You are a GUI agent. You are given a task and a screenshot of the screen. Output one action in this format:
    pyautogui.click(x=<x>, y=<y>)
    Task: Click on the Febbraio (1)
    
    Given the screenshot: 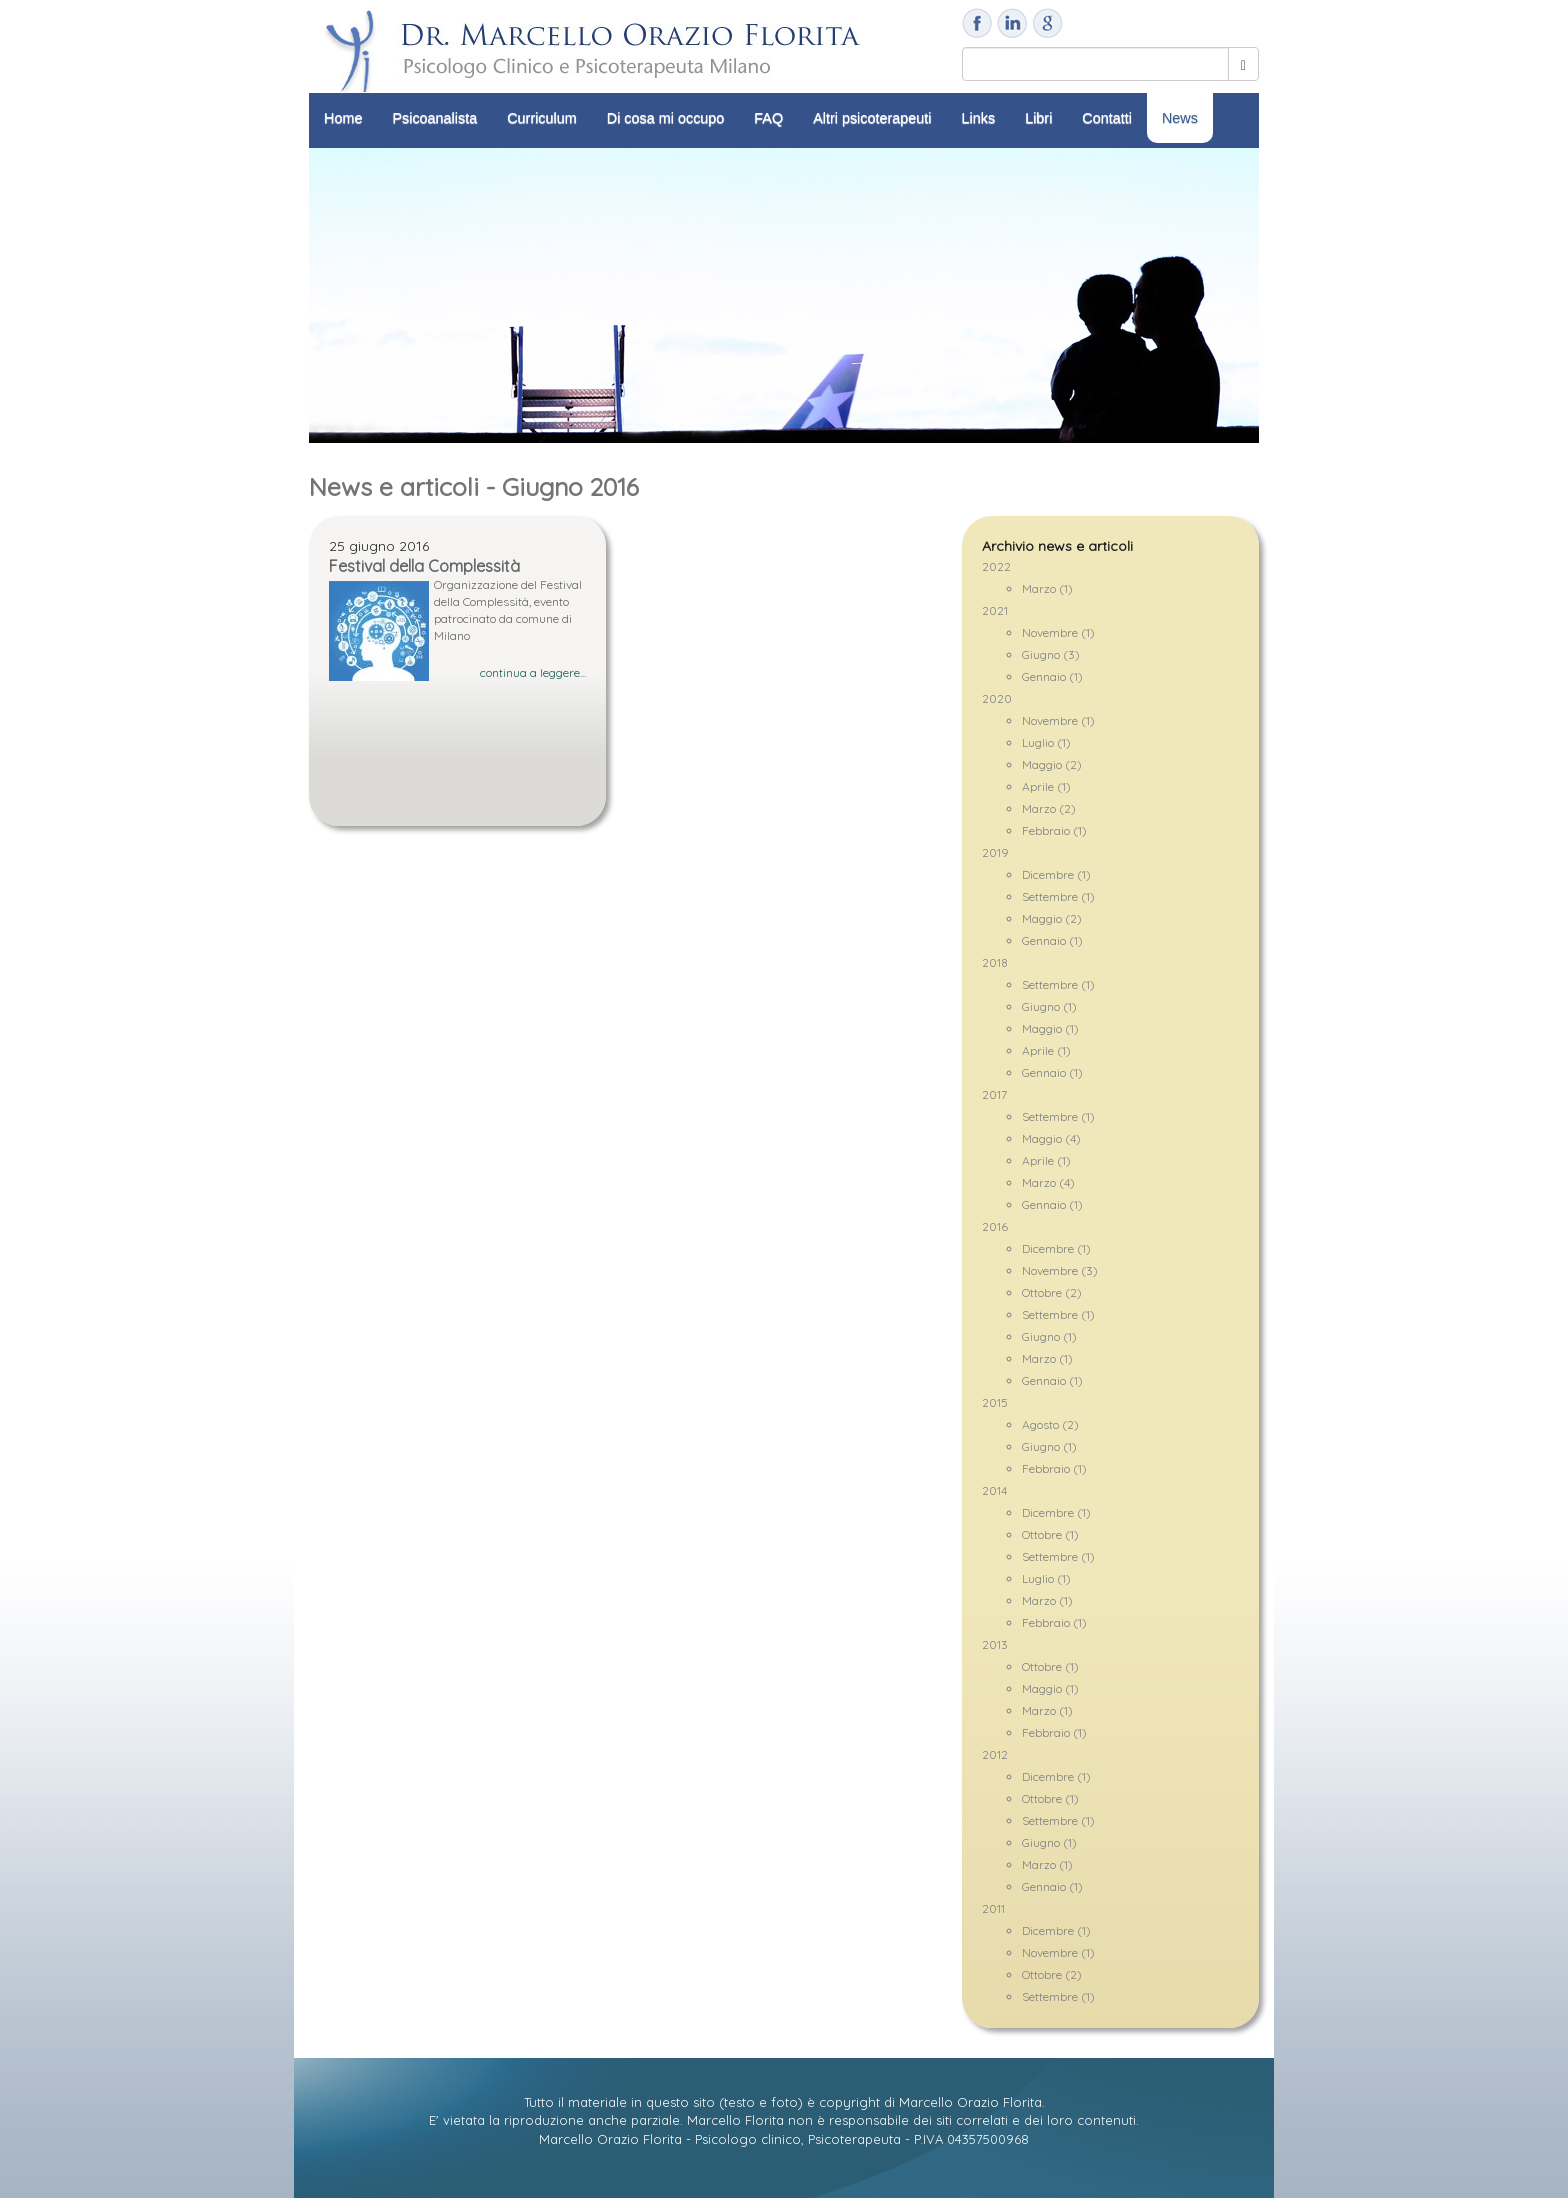 What is the action you would take?
    pyautogui.click(x=1054, y=830)
    